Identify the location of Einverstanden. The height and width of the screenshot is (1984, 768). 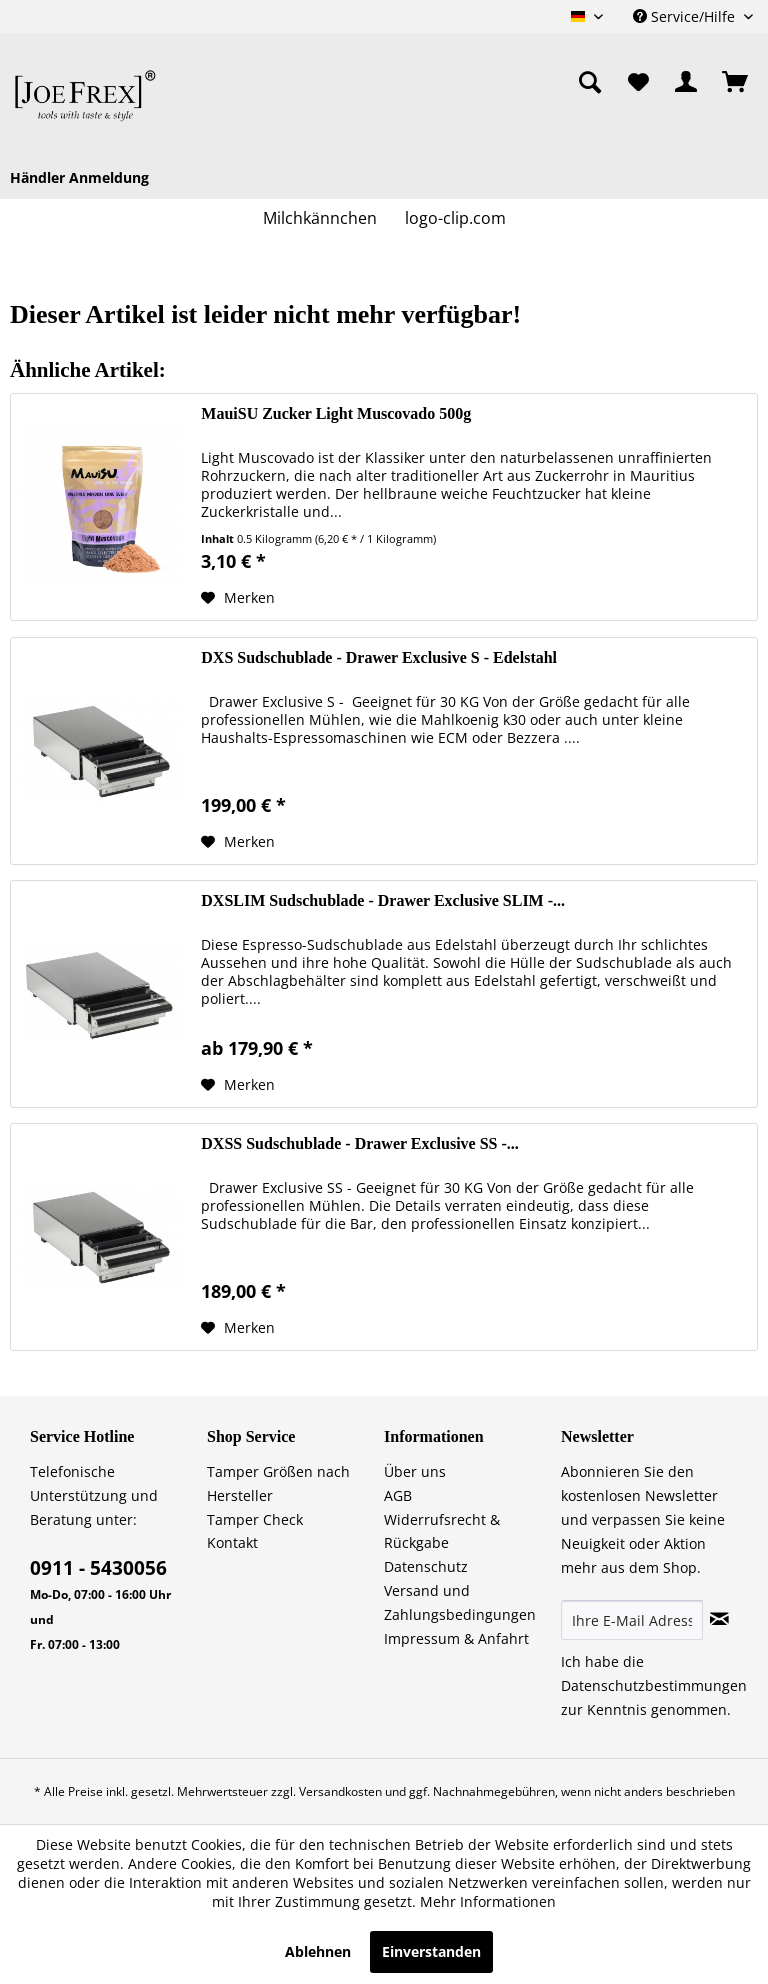
(431, 1951).